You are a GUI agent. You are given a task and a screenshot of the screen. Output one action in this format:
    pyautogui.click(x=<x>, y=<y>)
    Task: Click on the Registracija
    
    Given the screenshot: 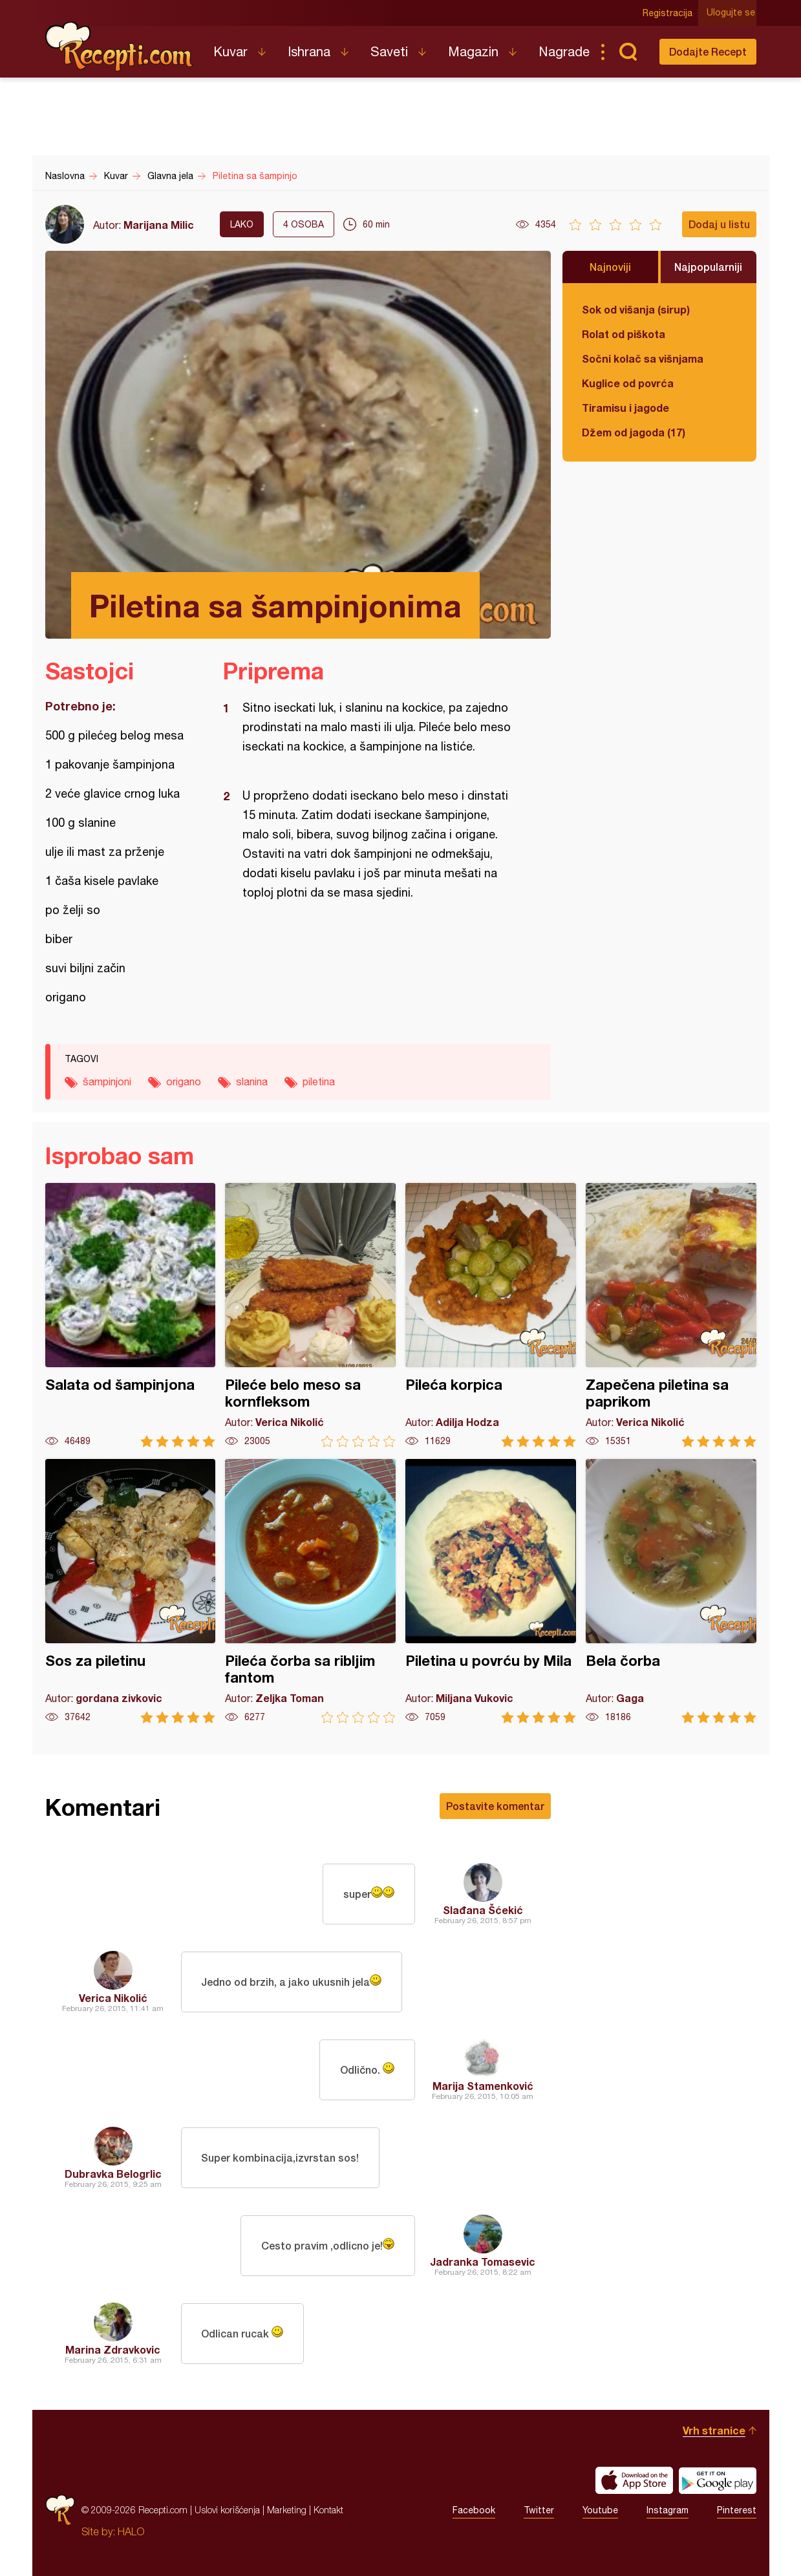 What is the action you would take?
    pyautogui.click(x=669, y=13)
    